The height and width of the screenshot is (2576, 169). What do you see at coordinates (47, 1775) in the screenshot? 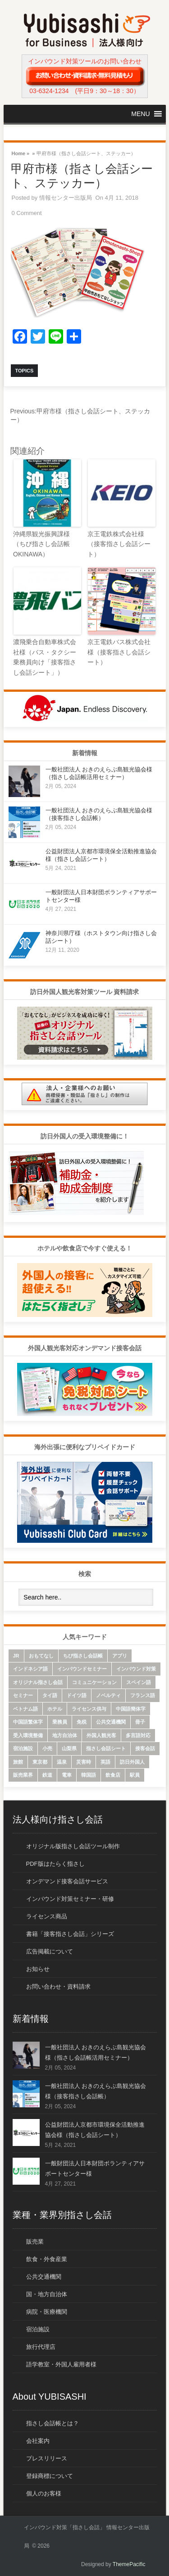
I see `鉄道 [鉄道 (22個の項目)]` at bounding box center [47, 1775].